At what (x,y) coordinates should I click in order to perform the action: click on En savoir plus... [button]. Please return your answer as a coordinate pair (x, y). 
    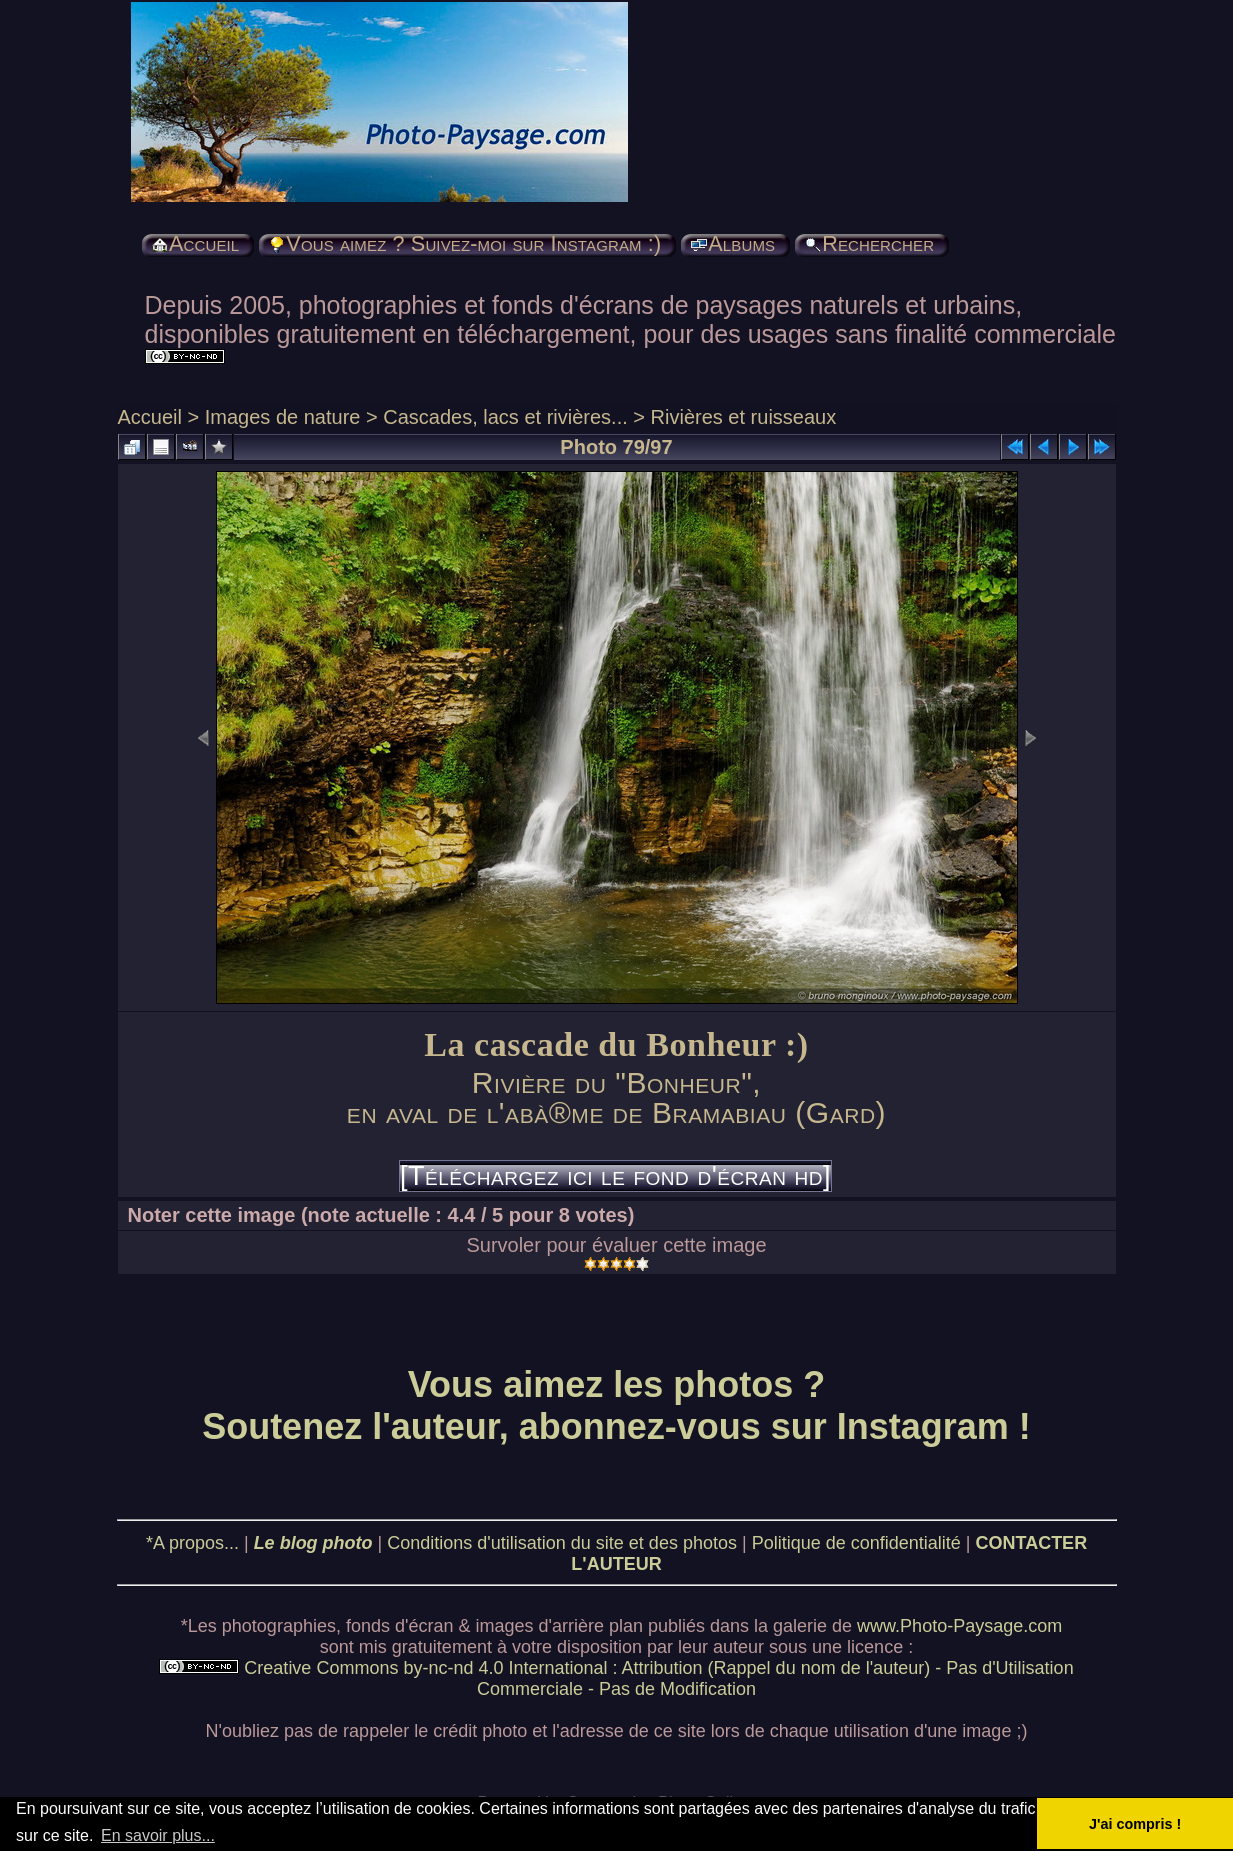
    Looking at the image, I should click on (158, 1835).